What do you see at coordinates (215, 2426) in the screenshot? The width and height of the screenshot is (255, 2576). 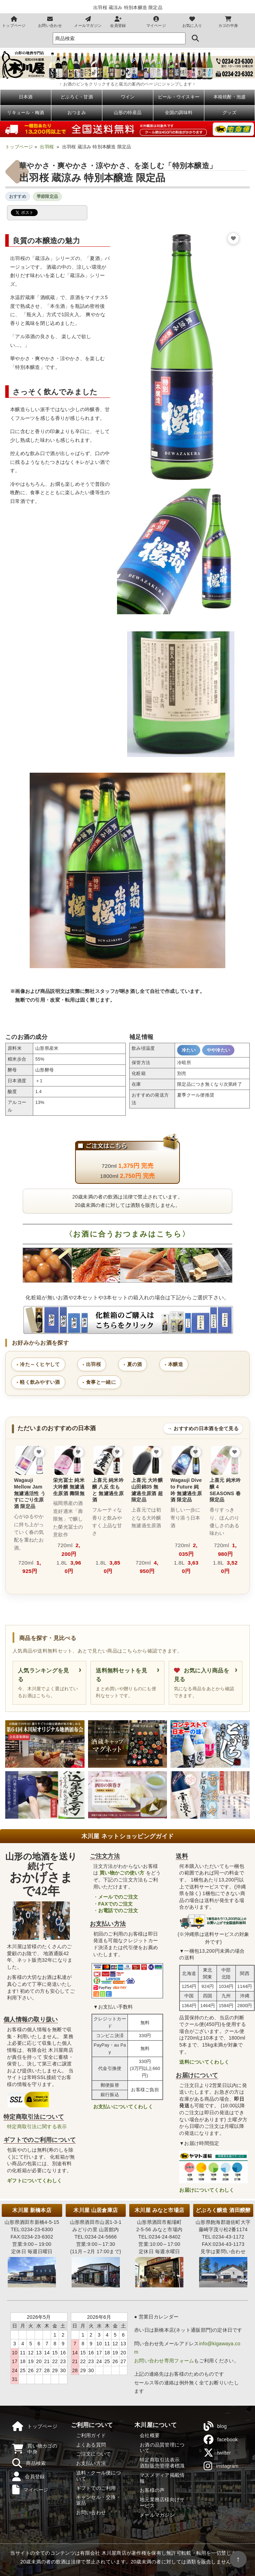 I see `blog` at bounding box center [215, 2426].